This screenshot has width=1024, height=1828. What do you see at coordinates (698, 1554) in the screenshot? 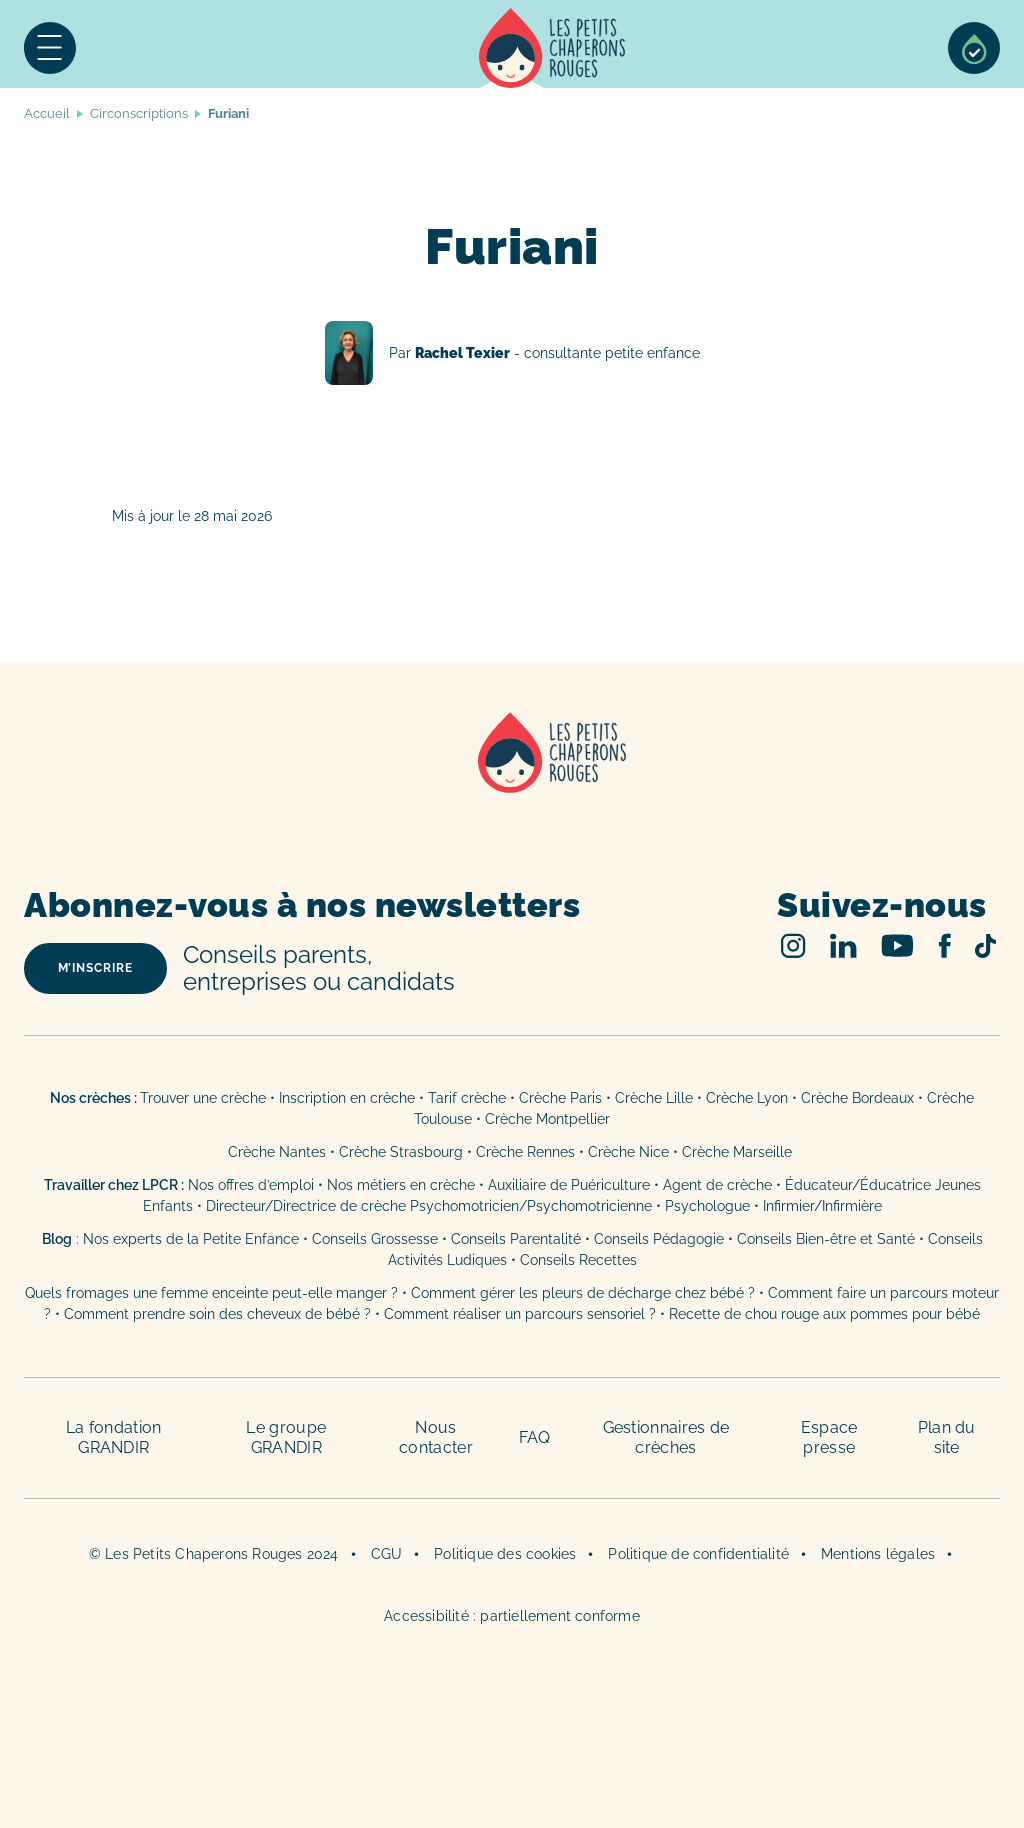
I see `Politique de confidentialité` at bounding box center [698, 1554].